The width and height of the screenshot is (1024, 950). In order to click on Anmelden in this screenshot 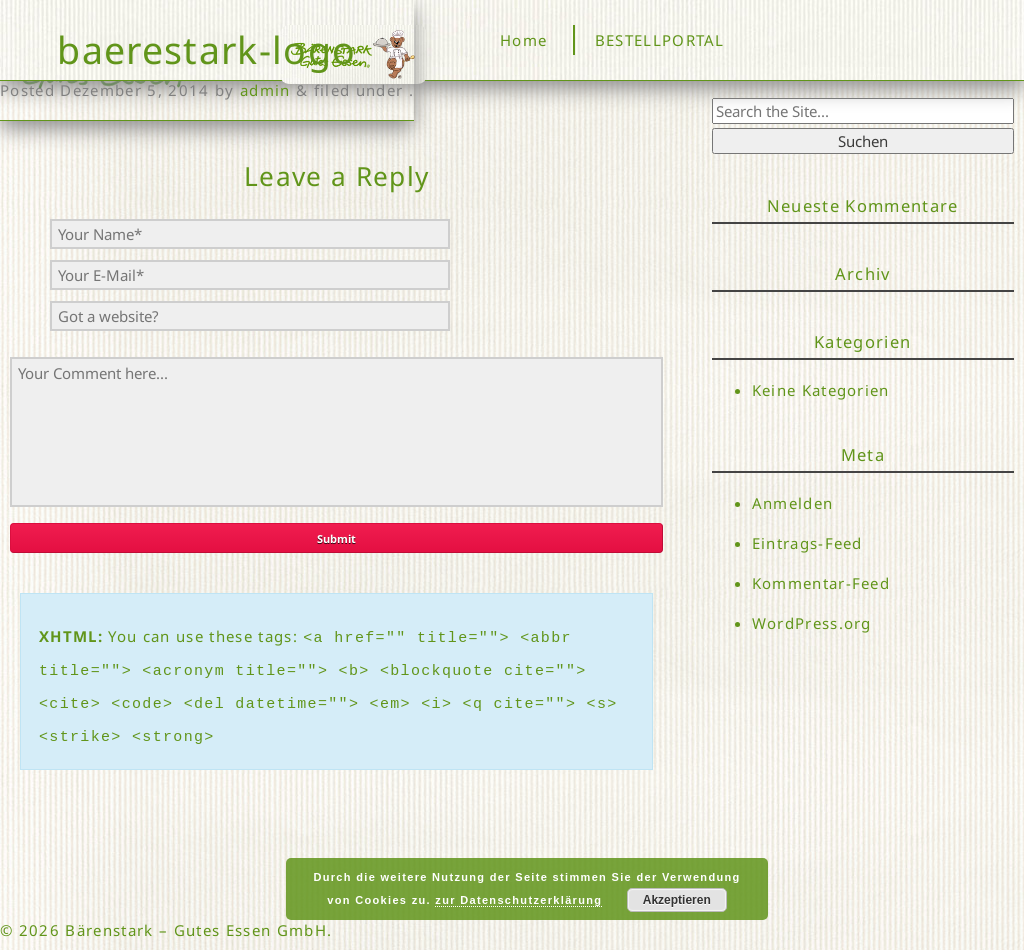, I will do `click(793, 503)`.